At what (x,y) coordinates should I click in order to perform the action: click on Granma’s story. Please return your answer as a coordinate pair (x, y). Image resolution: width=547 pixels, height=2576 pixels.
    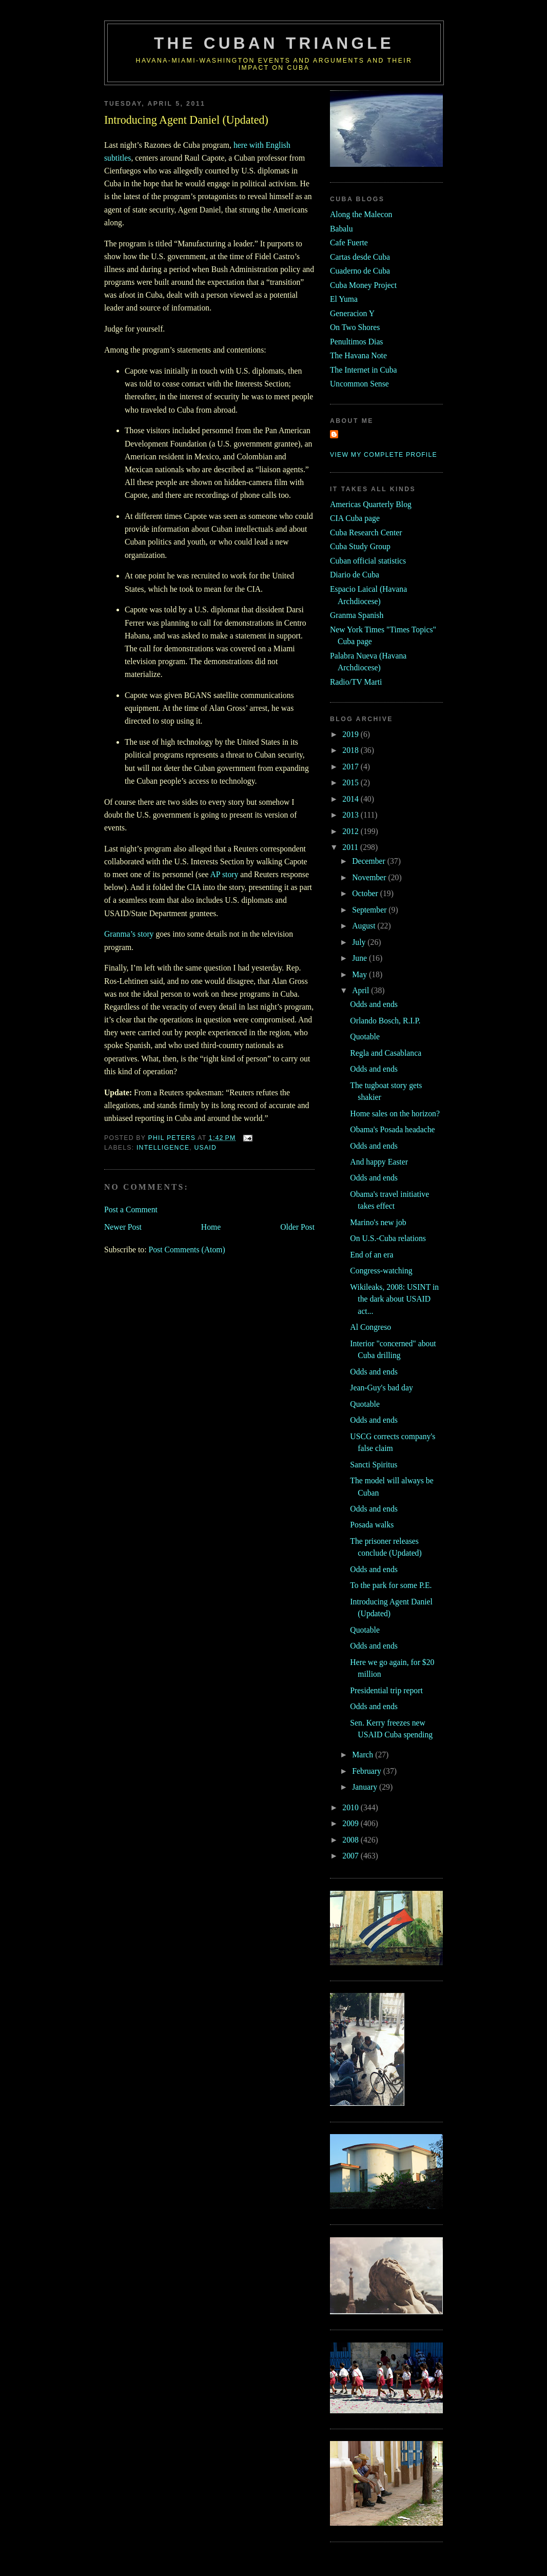
    Looking at the image, I should click on (128, 933).